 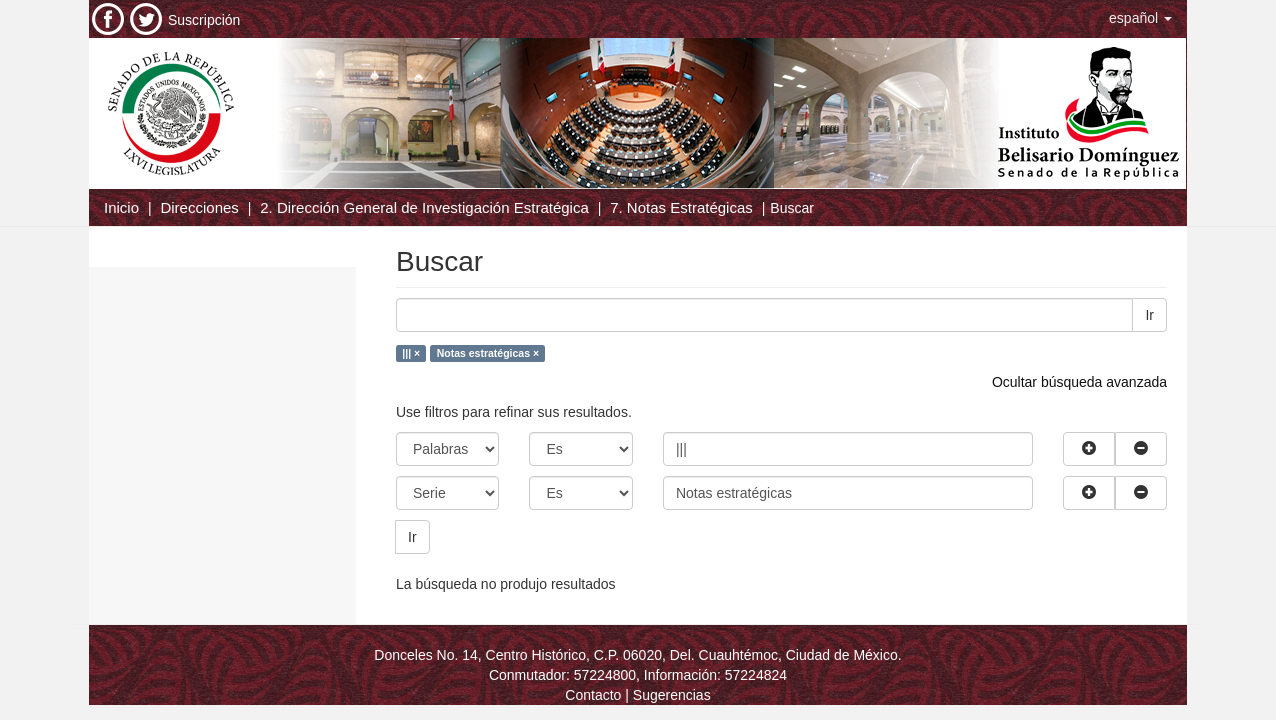 What do you see at coordinates (411, 353) in the screenshot?
I see `||| ×` at bounding box center [411, 353].